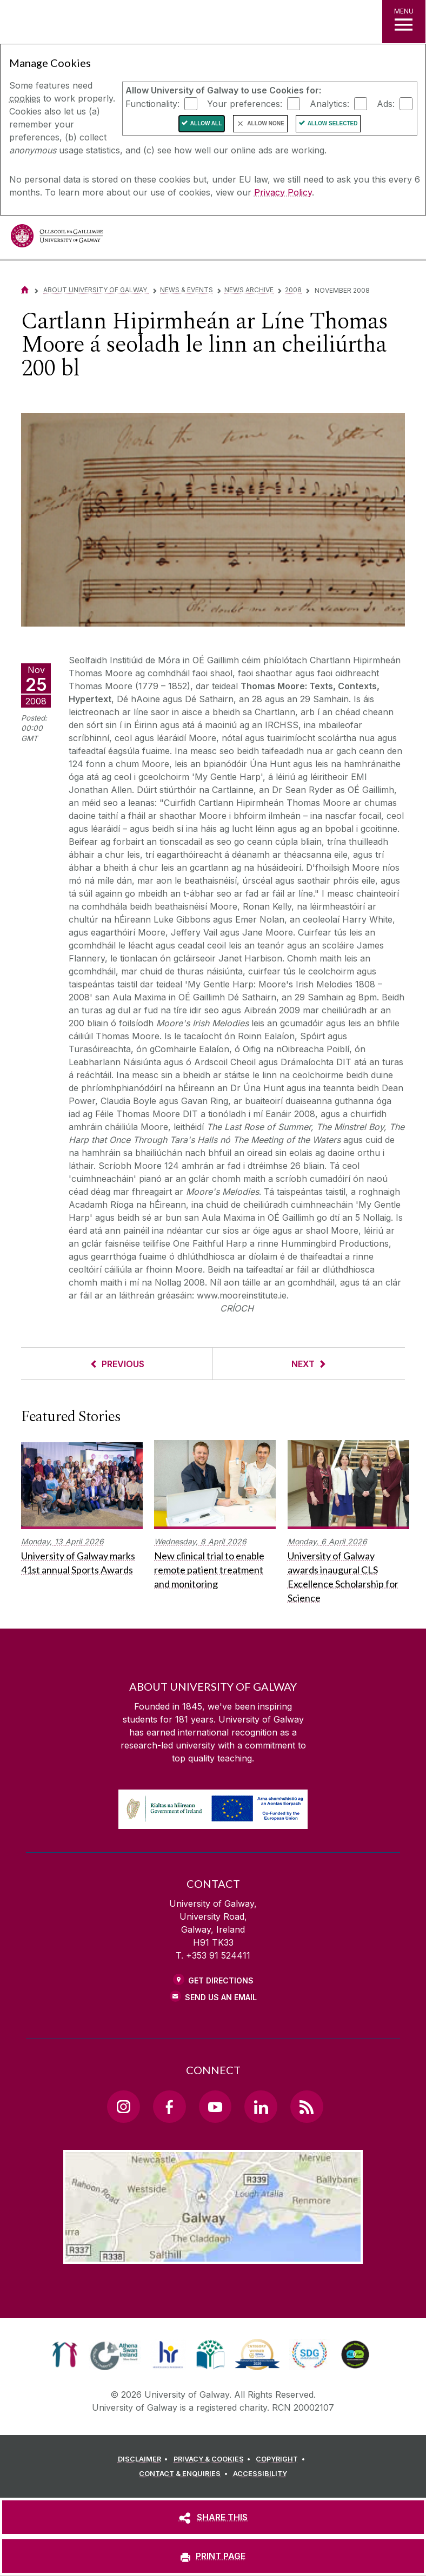 This screenshot has height=2576, width=426. I want to click on Privacy Policy, so click(283, 192).